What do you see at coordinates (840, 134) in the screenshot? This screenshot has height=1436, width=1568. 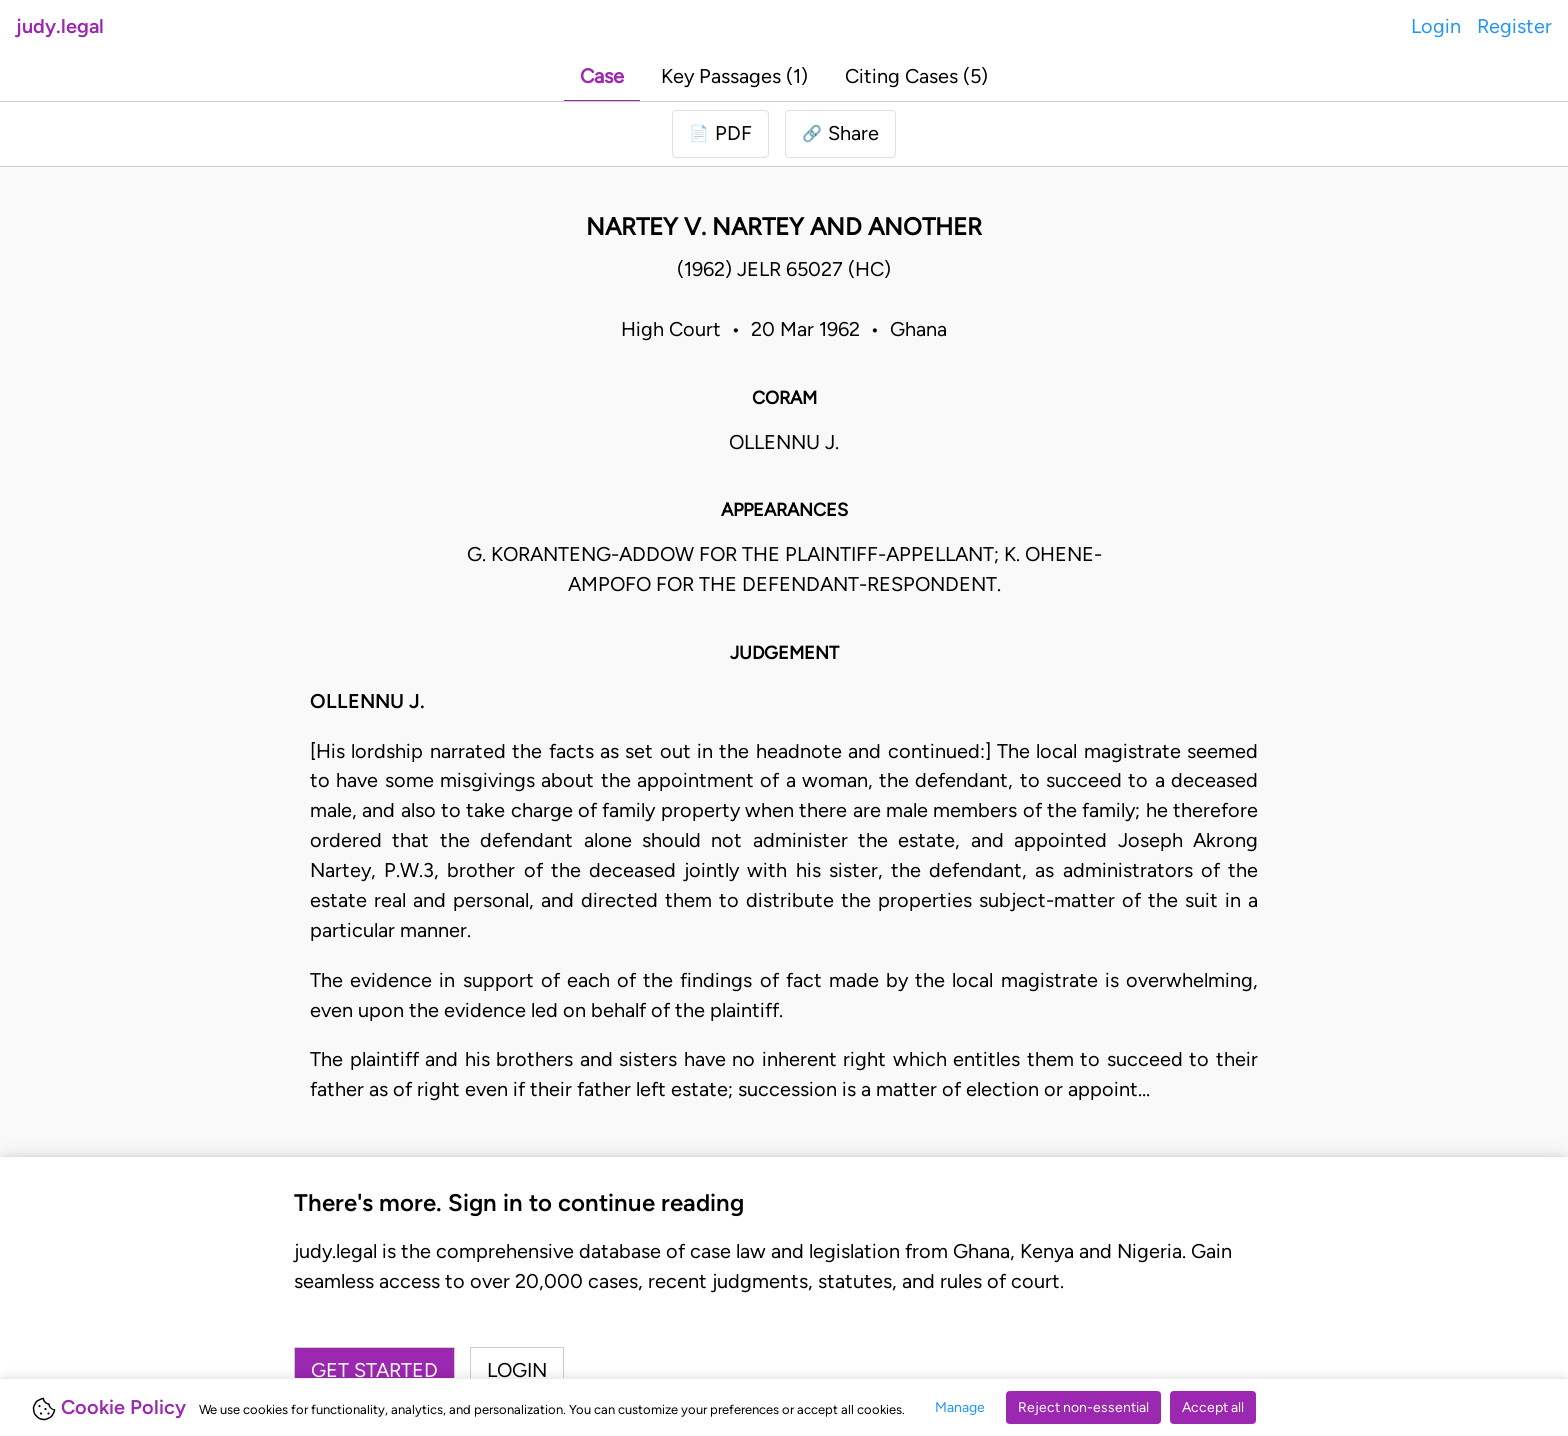 I see `[button]` at bounding box center [840, 134].